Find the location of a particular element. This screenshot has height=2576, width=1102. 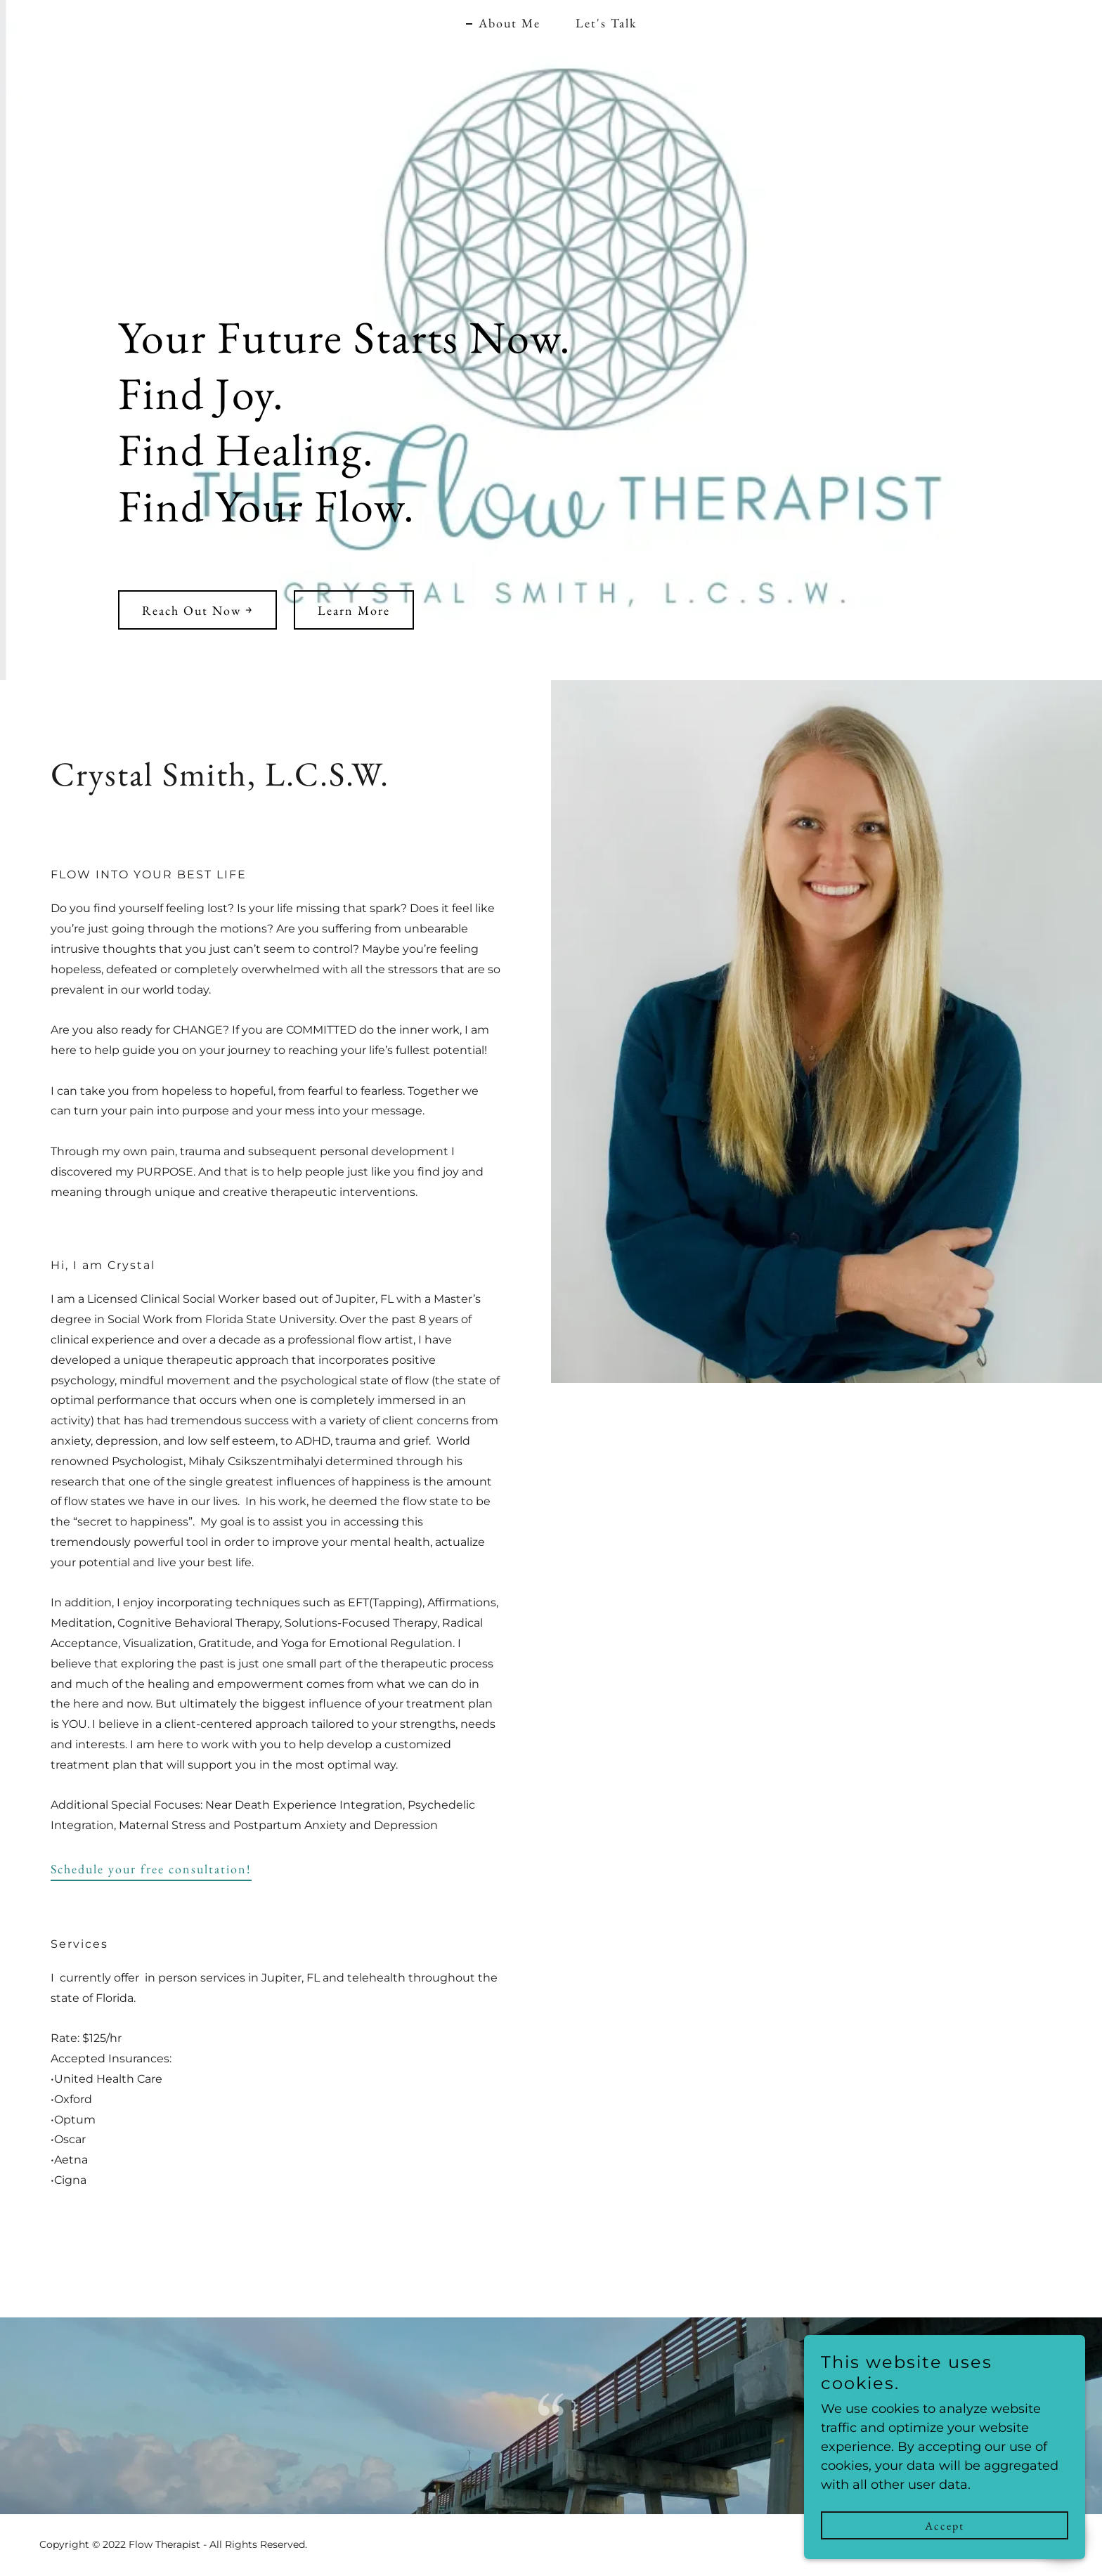

Reach Out Now ￫ is located at coordinates (197, 610).